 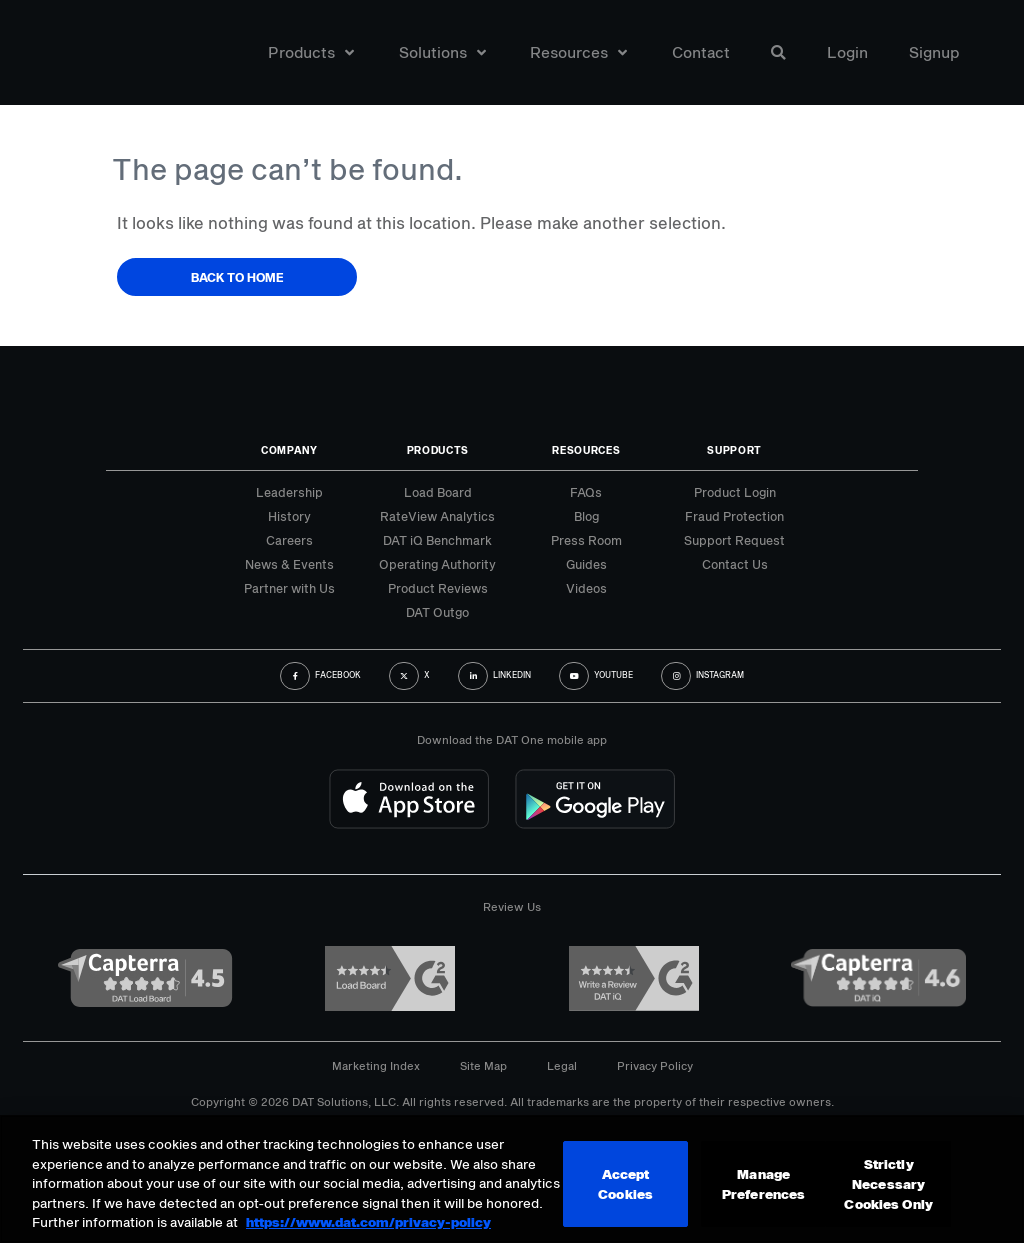 What do you see at coordinates (586, 588) in the screenshot?
I see `Videos` at bounding box center [586, 588].